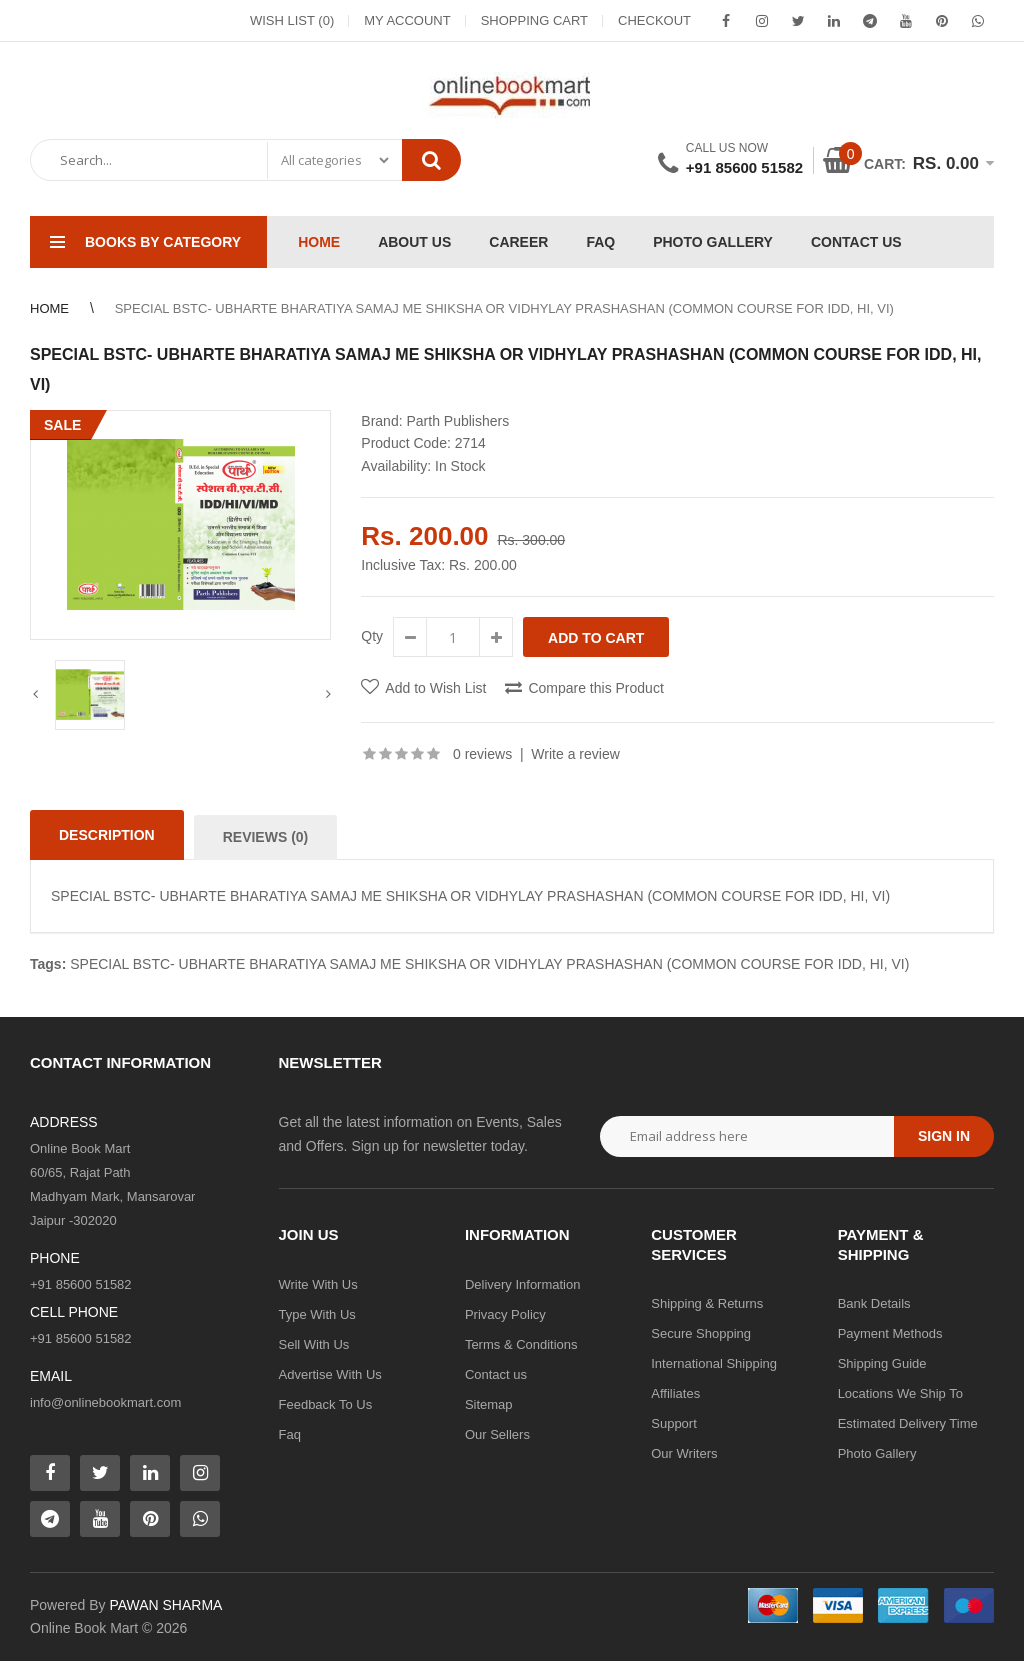 The image size is (1024, 1661). What do you see at coordinates (326, 1404) in the screenshot?
I see `Feedback To Us` at bounding box center [326, 1404].